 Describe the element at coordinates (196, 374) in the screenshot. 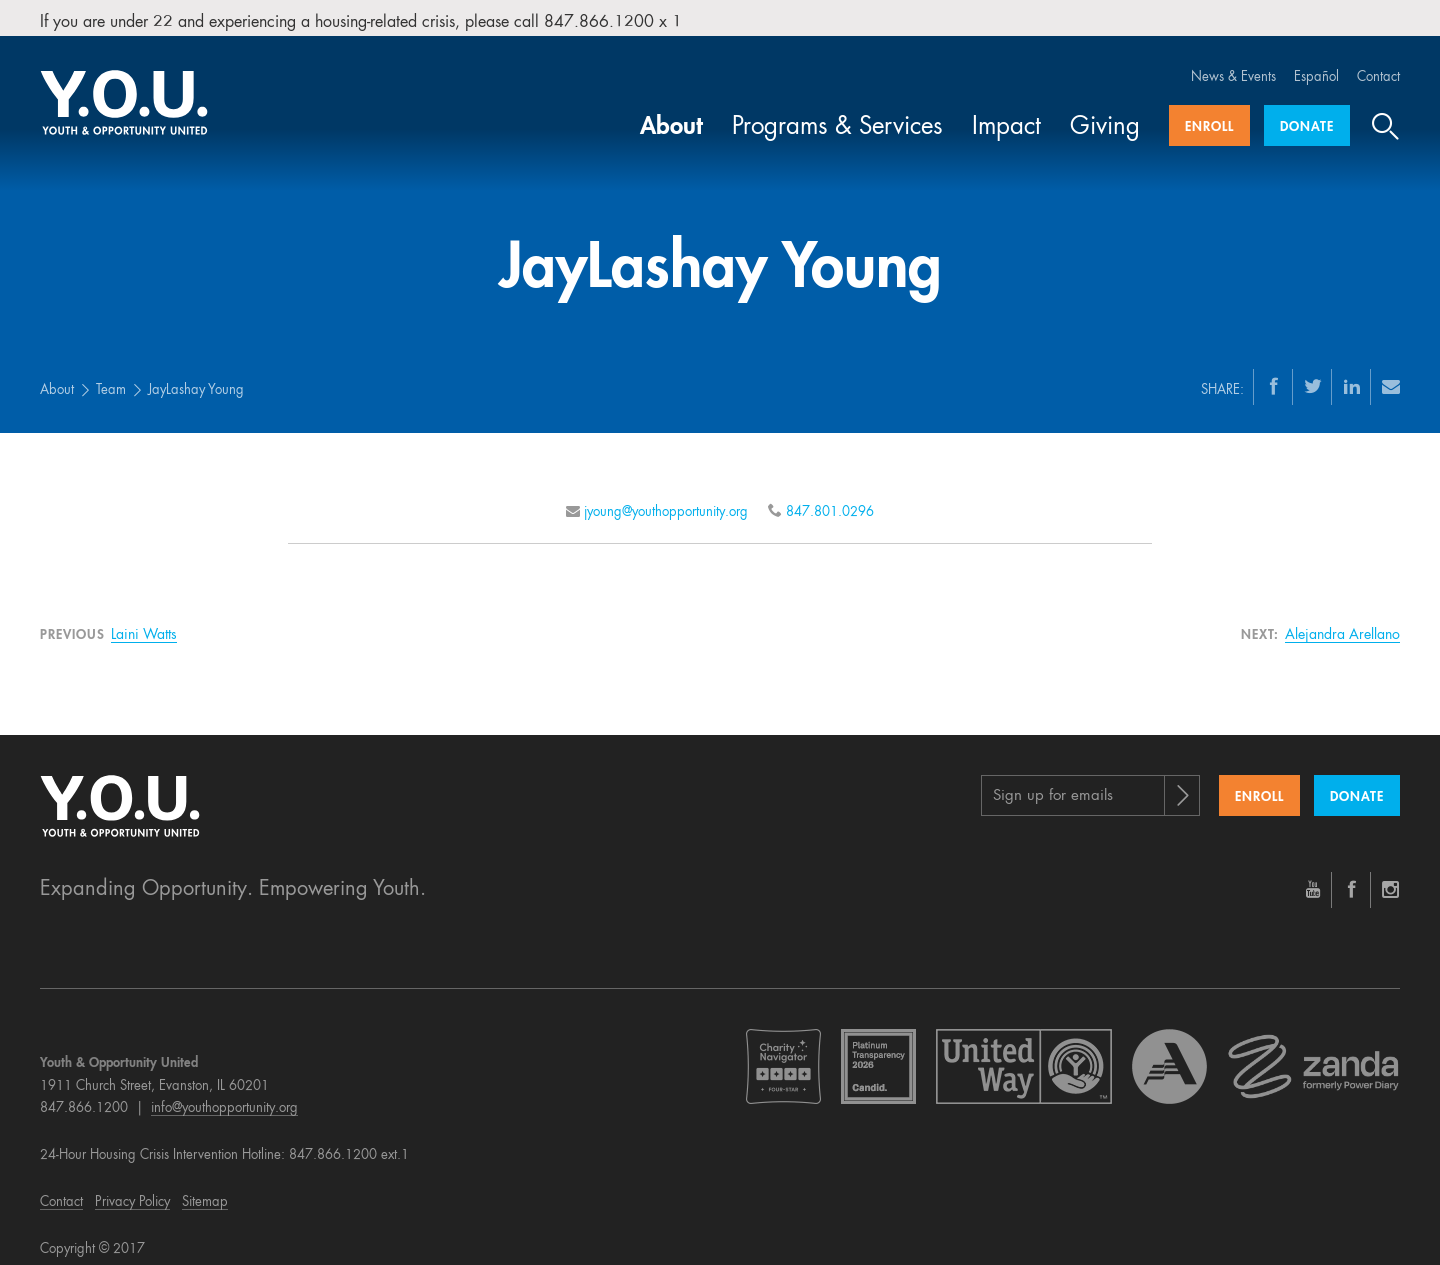

I see `JayLashay Young` at that location.